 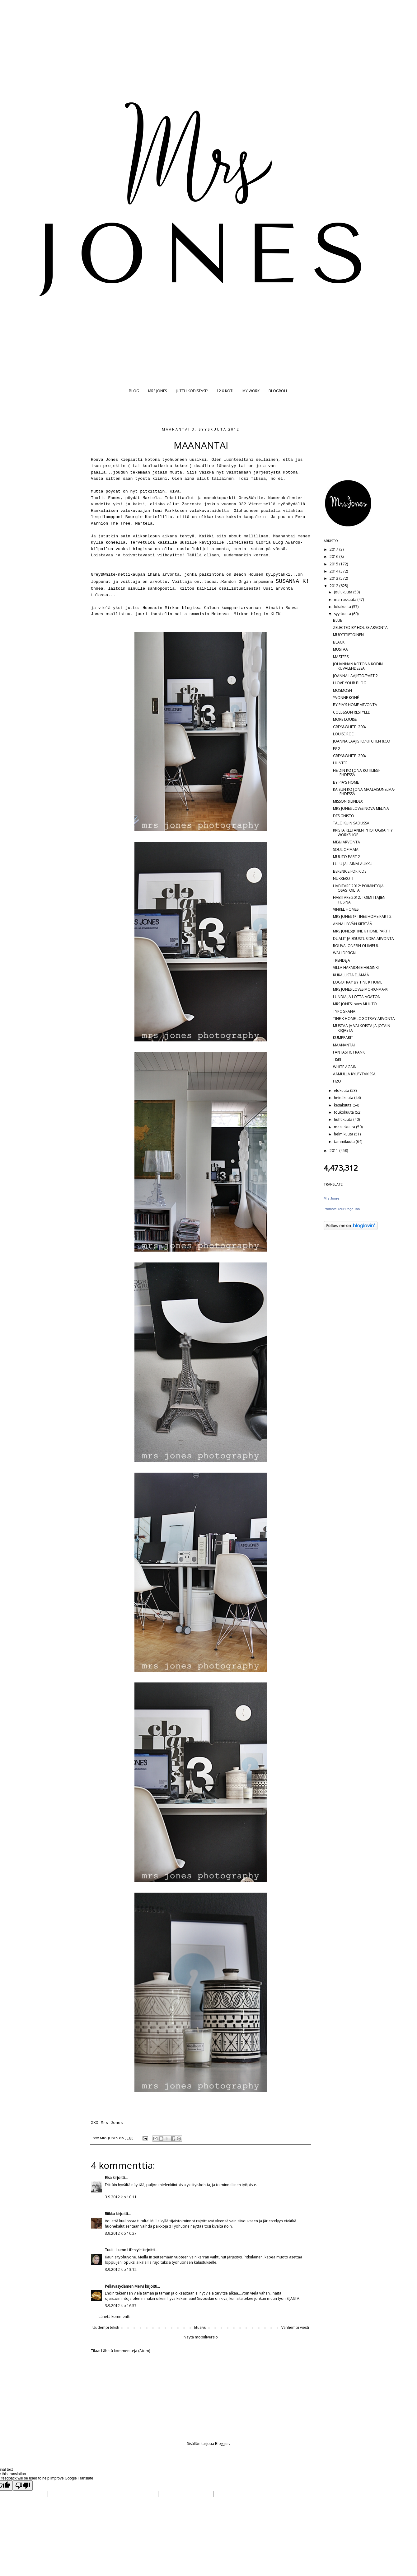 I want to click on TISKIT, so click(x=338, y=1059).